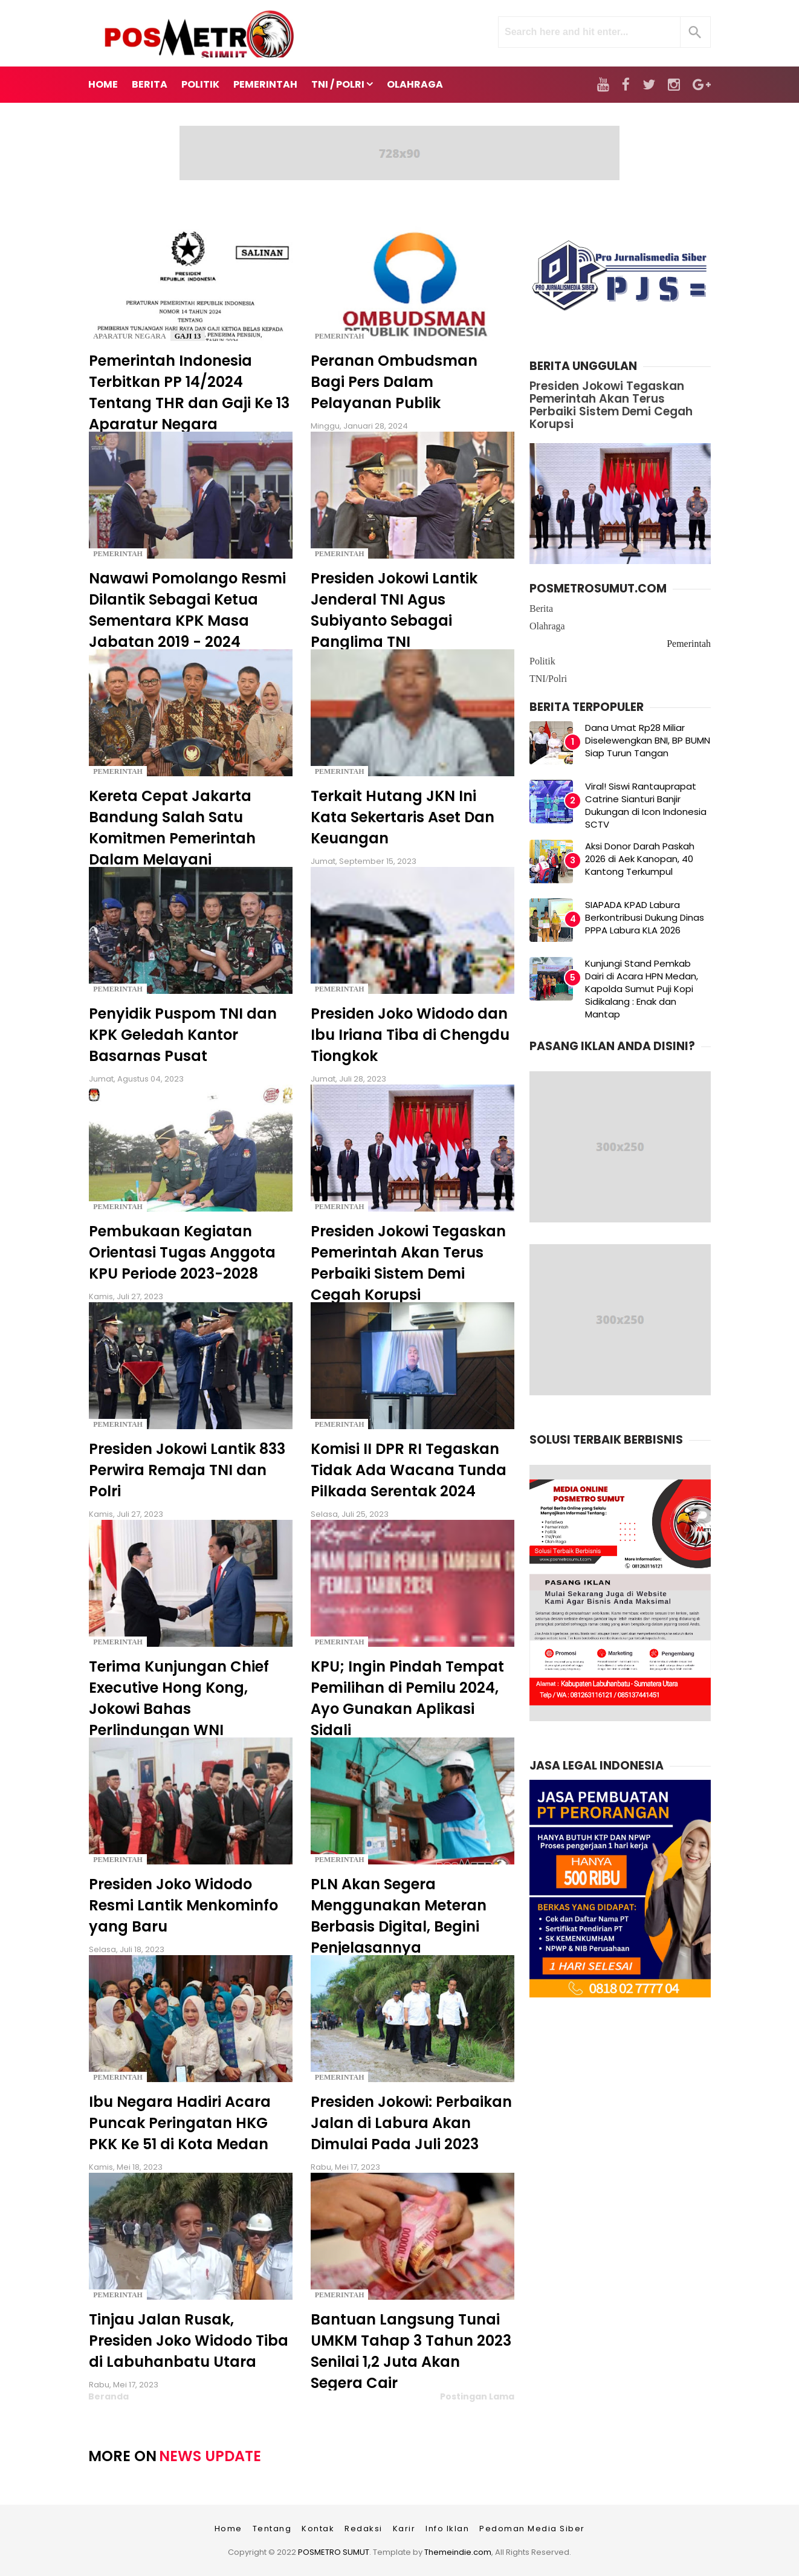 The width and height of the screenshot is (799, 2576). Describe the element at coordinates (404, 2528) in the screenshot. I see `Karir` at that location.